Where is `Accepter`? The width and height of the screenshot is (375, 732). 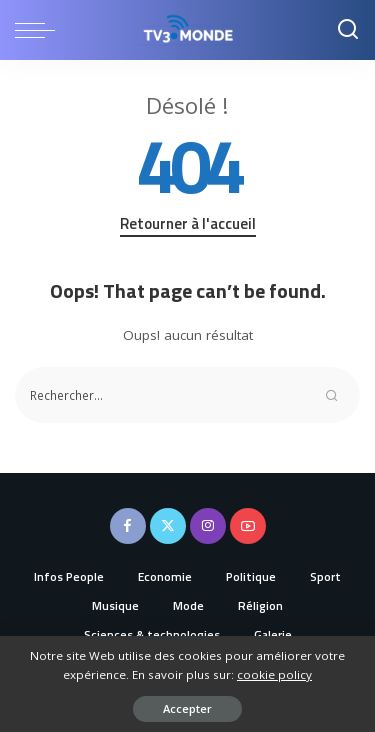 Accepter is located at coordinates (187, 708).